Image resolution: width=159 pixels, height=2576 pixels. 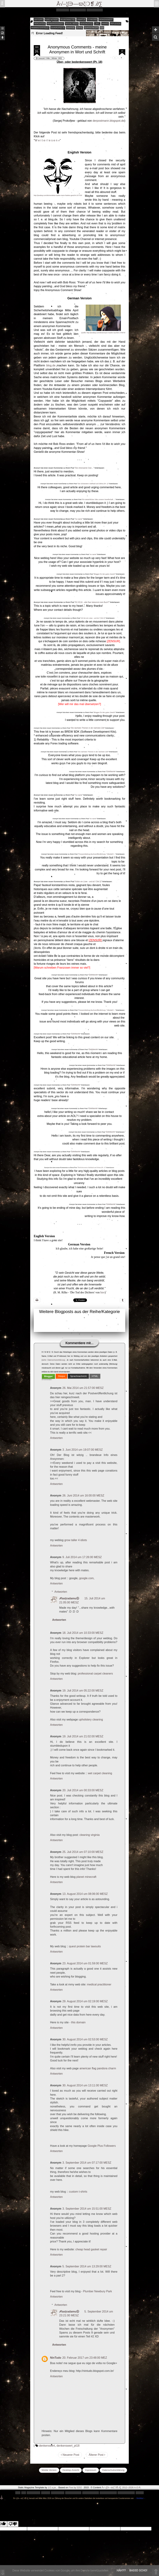 What do you see at coordinates (99, 1984) in the screenshot?
I see `medical practitioner` at bounding box center [99, 1984].